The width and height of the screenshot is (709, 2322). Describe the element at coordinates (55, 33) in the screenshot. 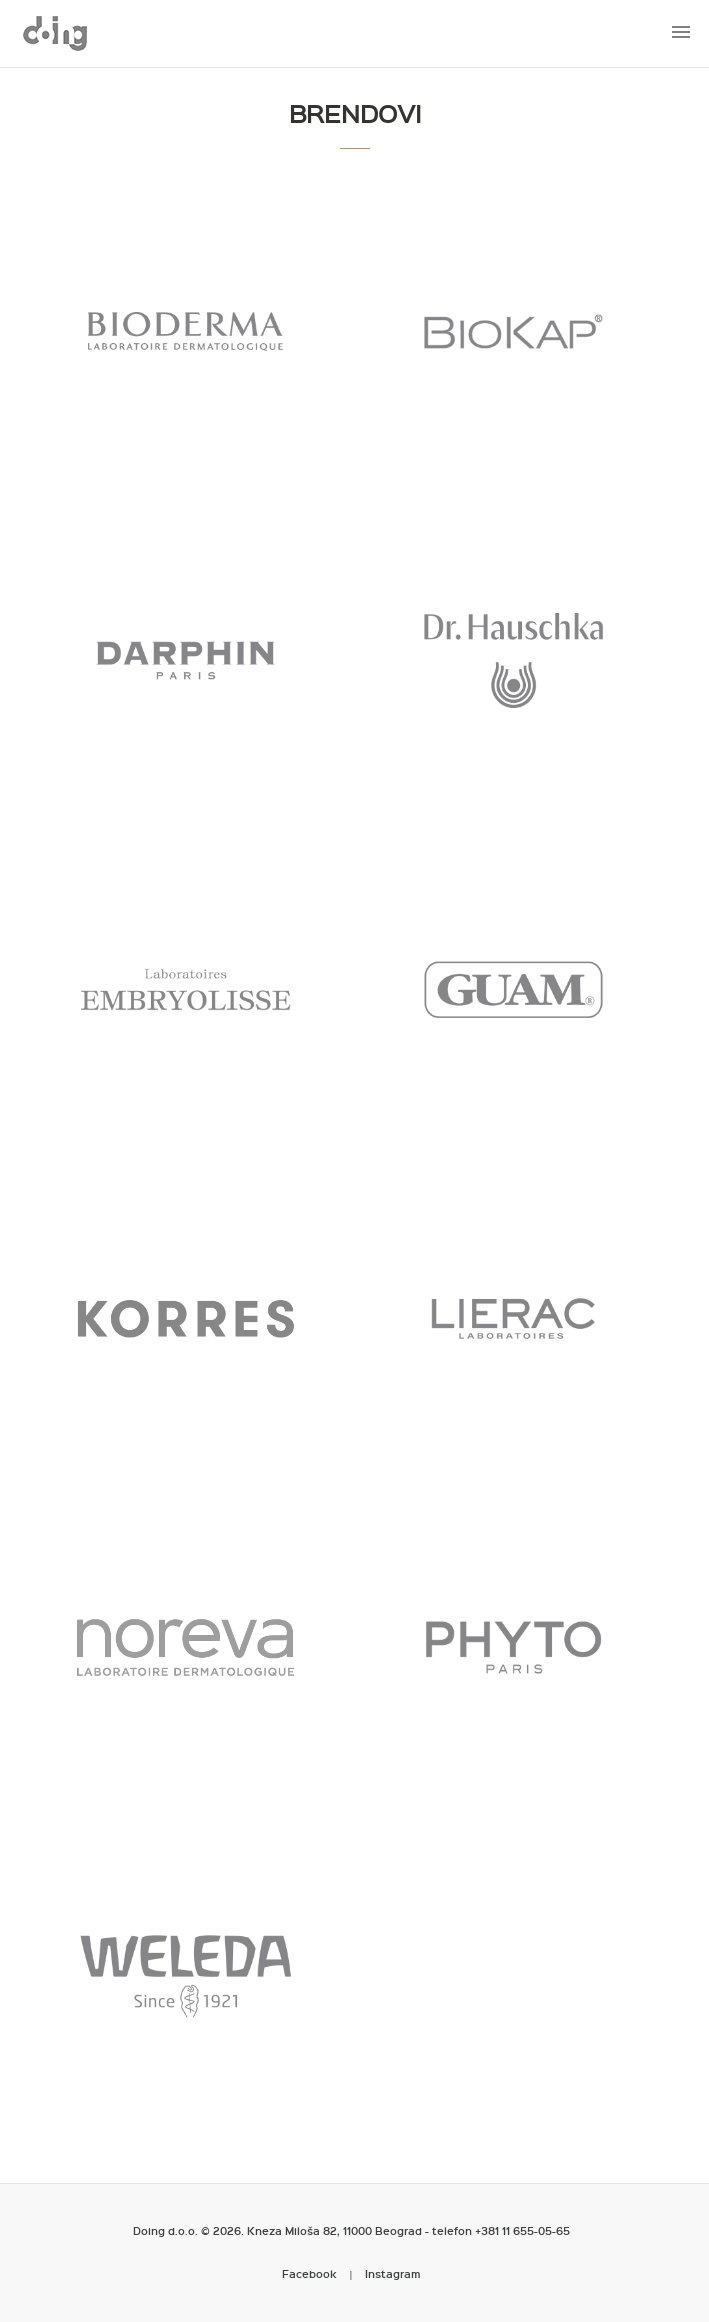

I see `Metropoliten` at that location.